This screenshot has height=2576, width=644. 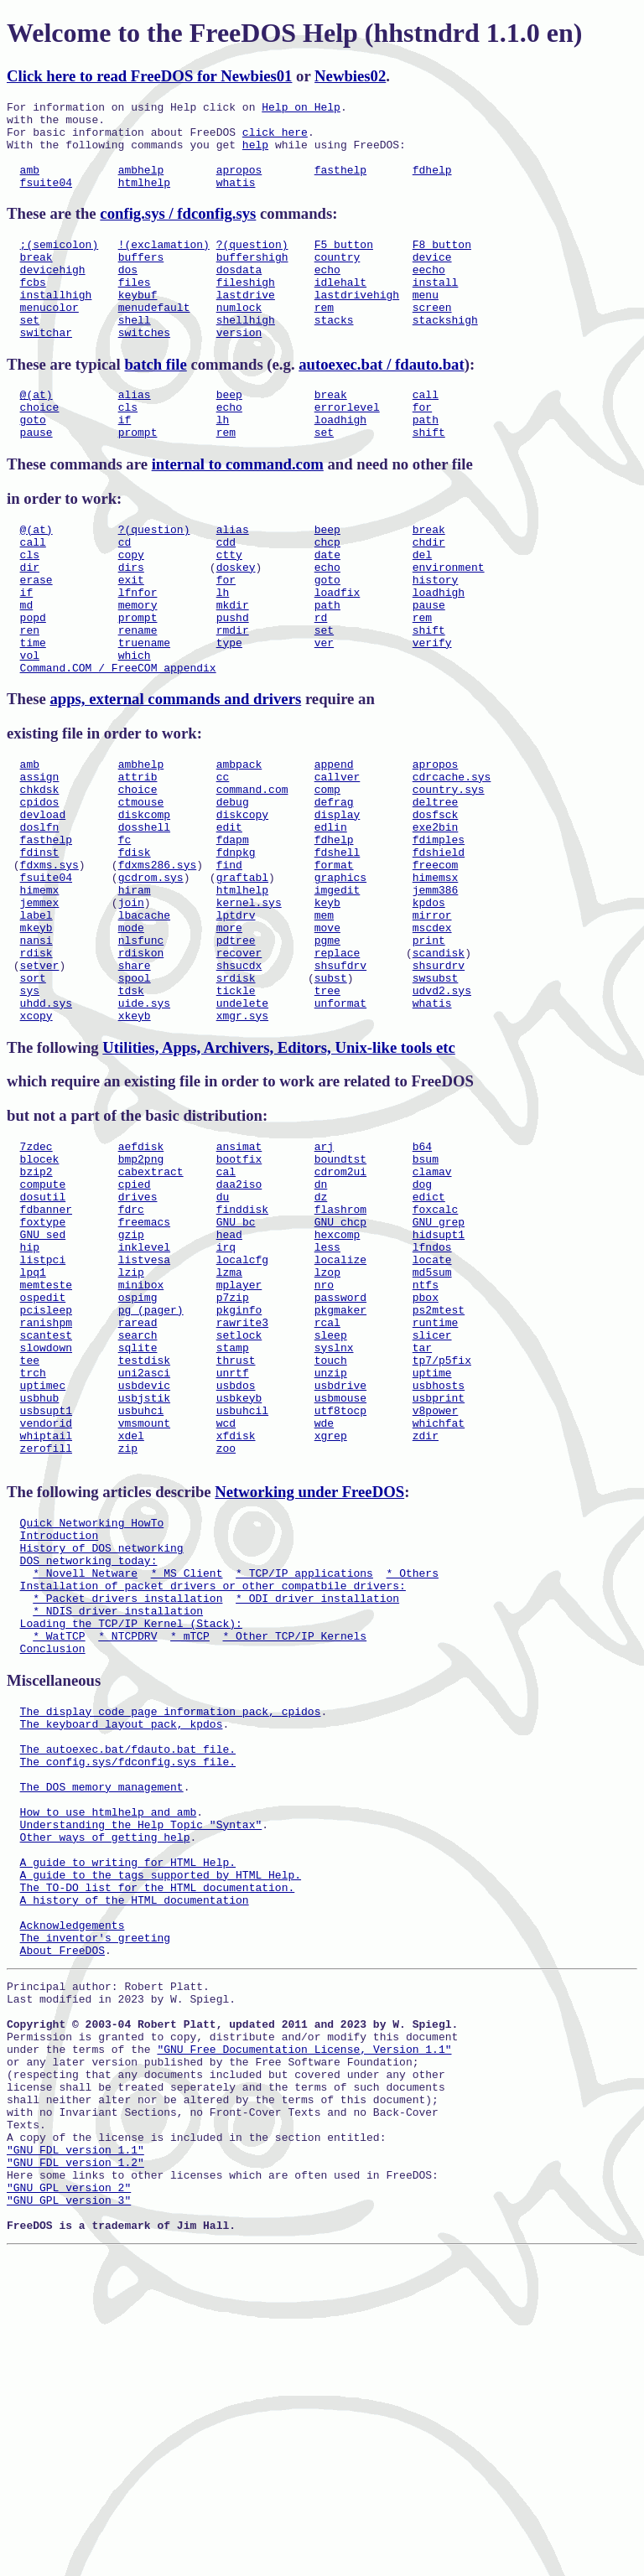 What do you see at coordinates (69, 2519) in the screenshot?
I see `"GNU GPL version 3"` at bounding box center [69, 2519].